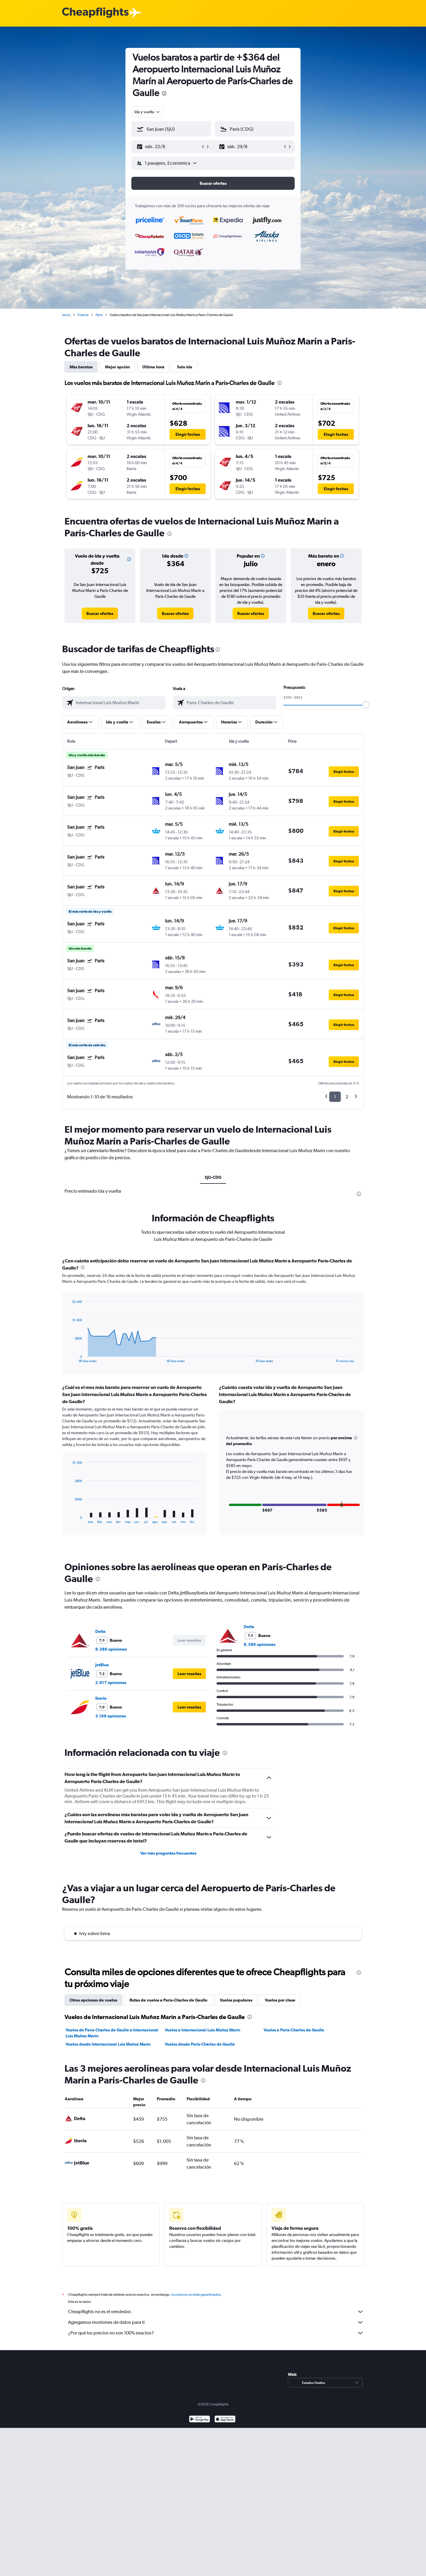  What do you see at coordinates (117, 367) in the screenshot?
I see `Mejor opción [tab]` at bounding box center [117, 367].